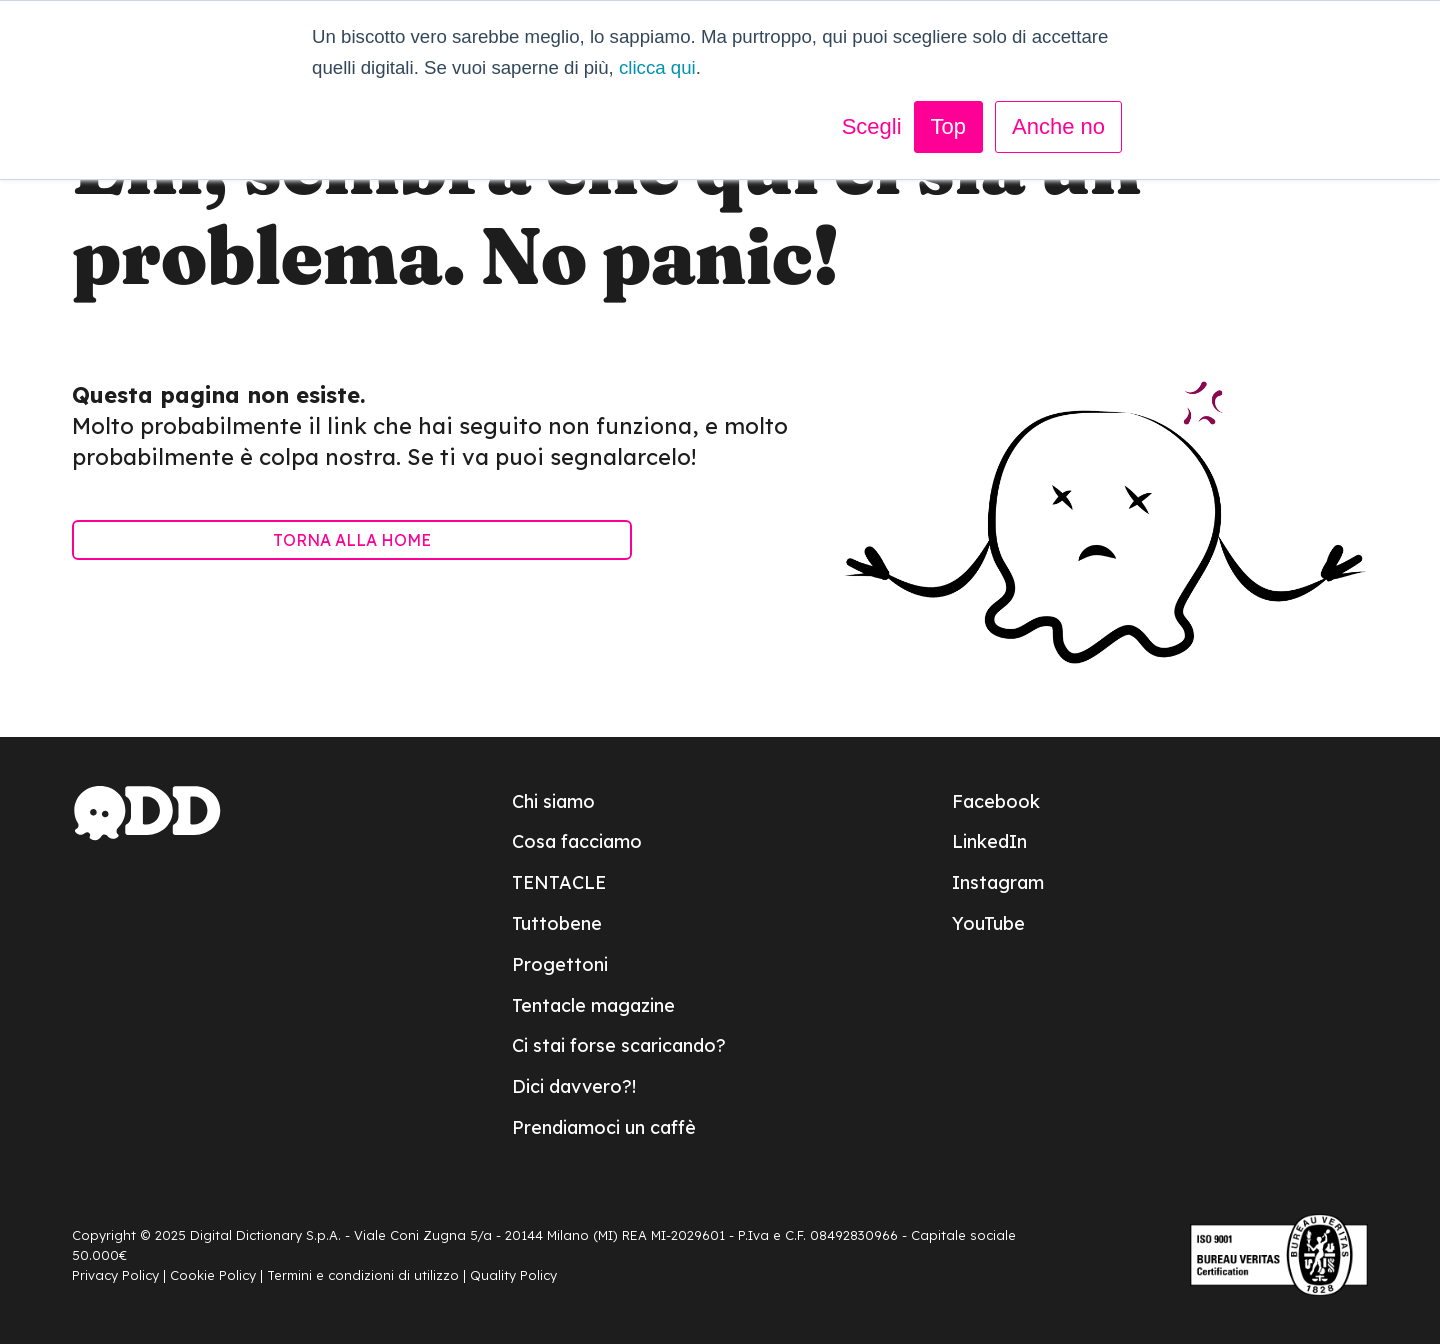  I want to click on Anche no [button], so click(1058, 126).